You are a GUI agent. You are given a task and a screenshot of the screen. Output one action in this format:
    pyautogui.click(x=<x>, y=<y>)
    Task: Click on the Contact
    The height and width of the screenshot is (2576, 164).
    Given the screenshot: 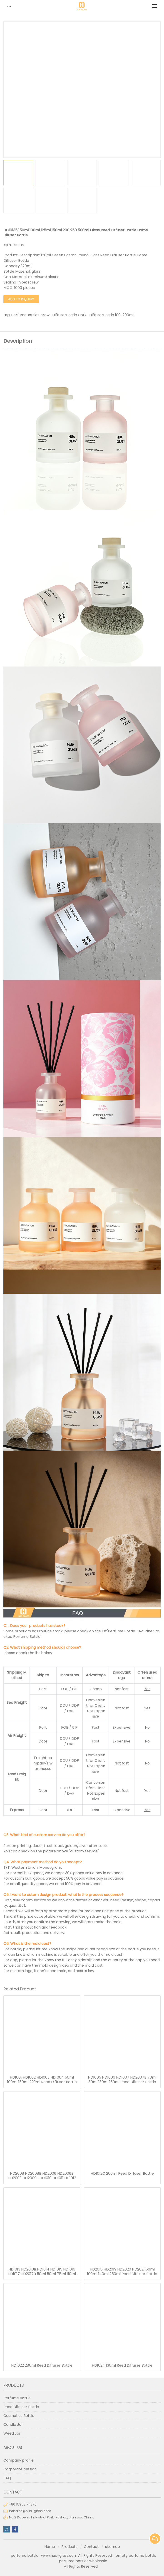 What is the action you would take?
    pyautogui.click(x=91, y=2546)
    